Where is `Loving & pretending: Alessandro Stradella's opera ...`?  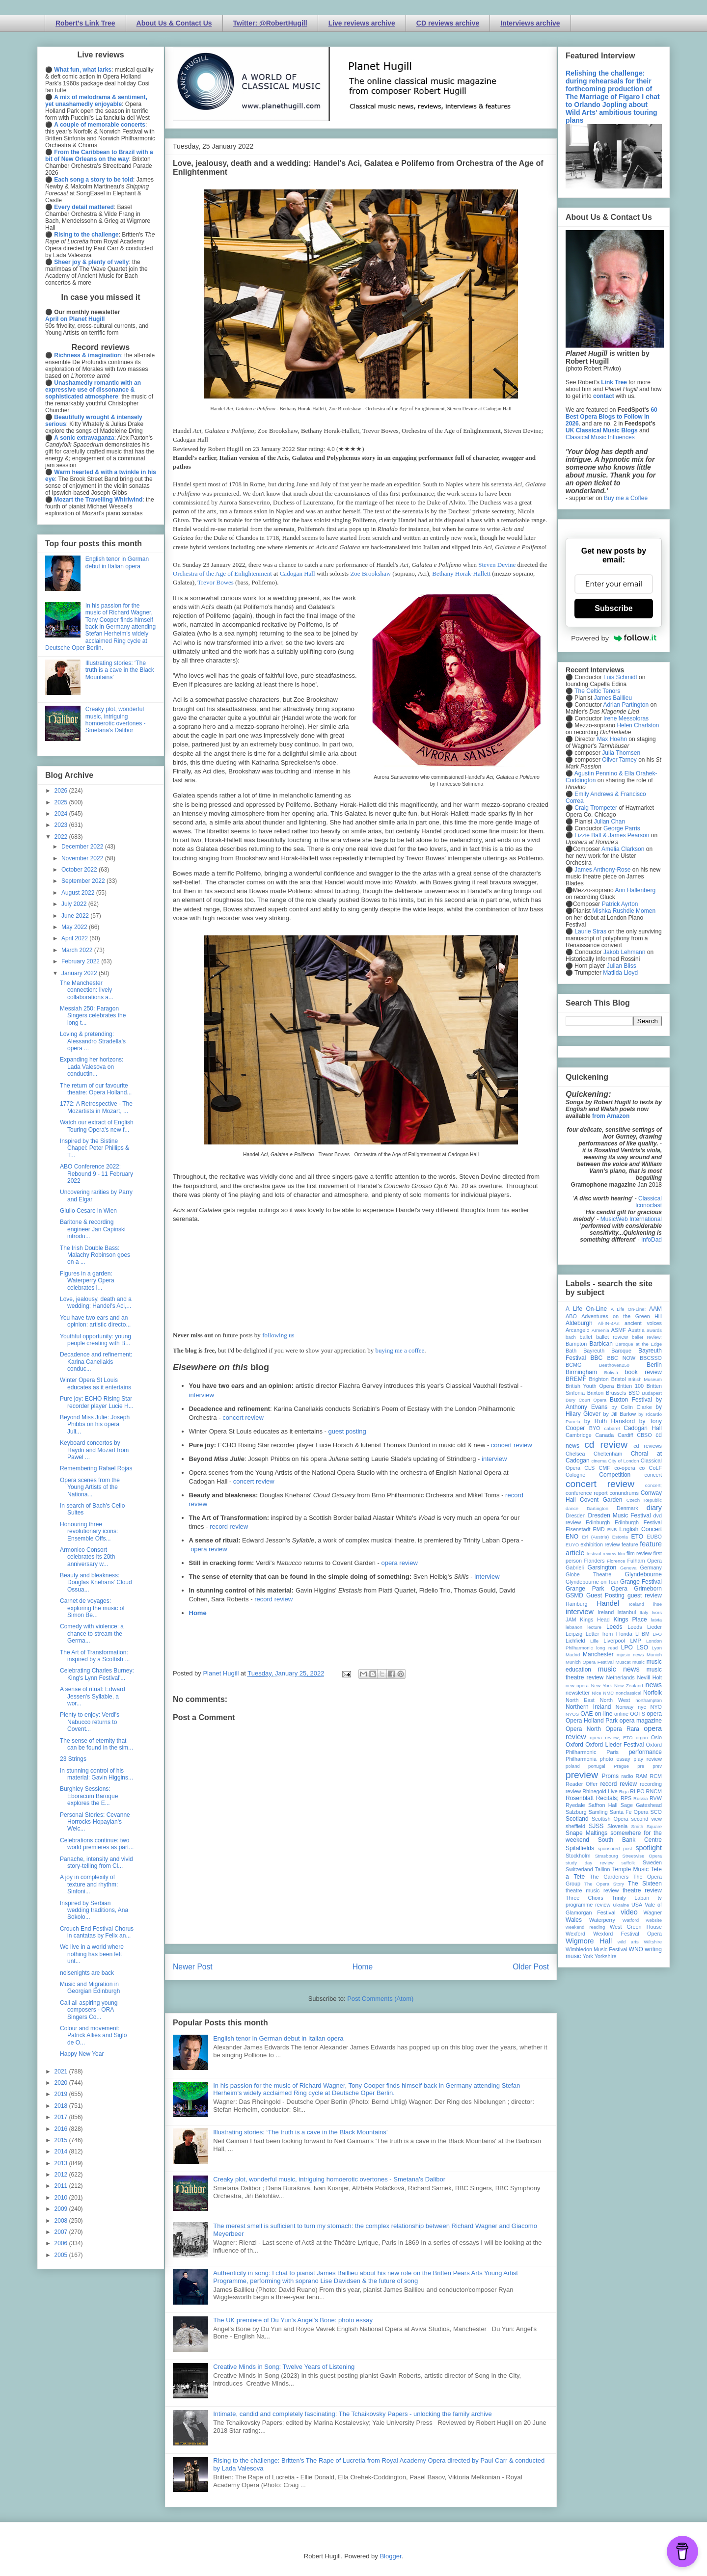
Loving & pretending: Alessandro Stradella's opera ... is located at coordinates (93, 1041).